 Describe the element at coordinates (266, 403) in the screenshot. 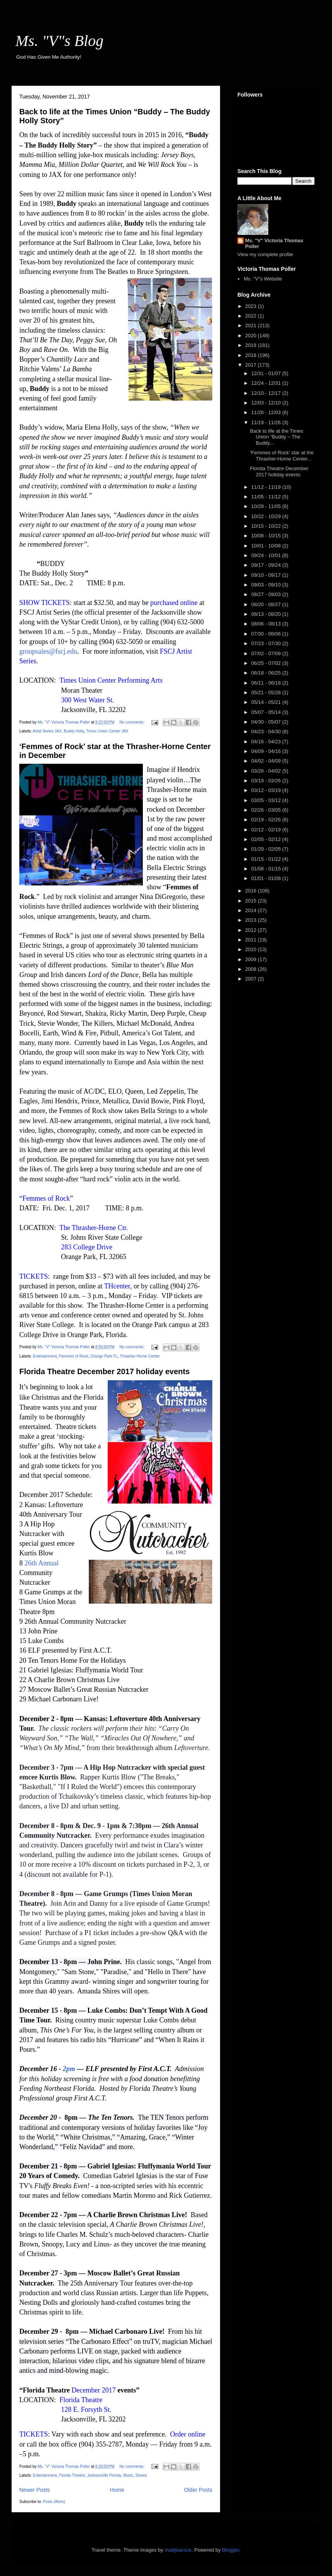

I see `12/03 - 12/10` at that location.